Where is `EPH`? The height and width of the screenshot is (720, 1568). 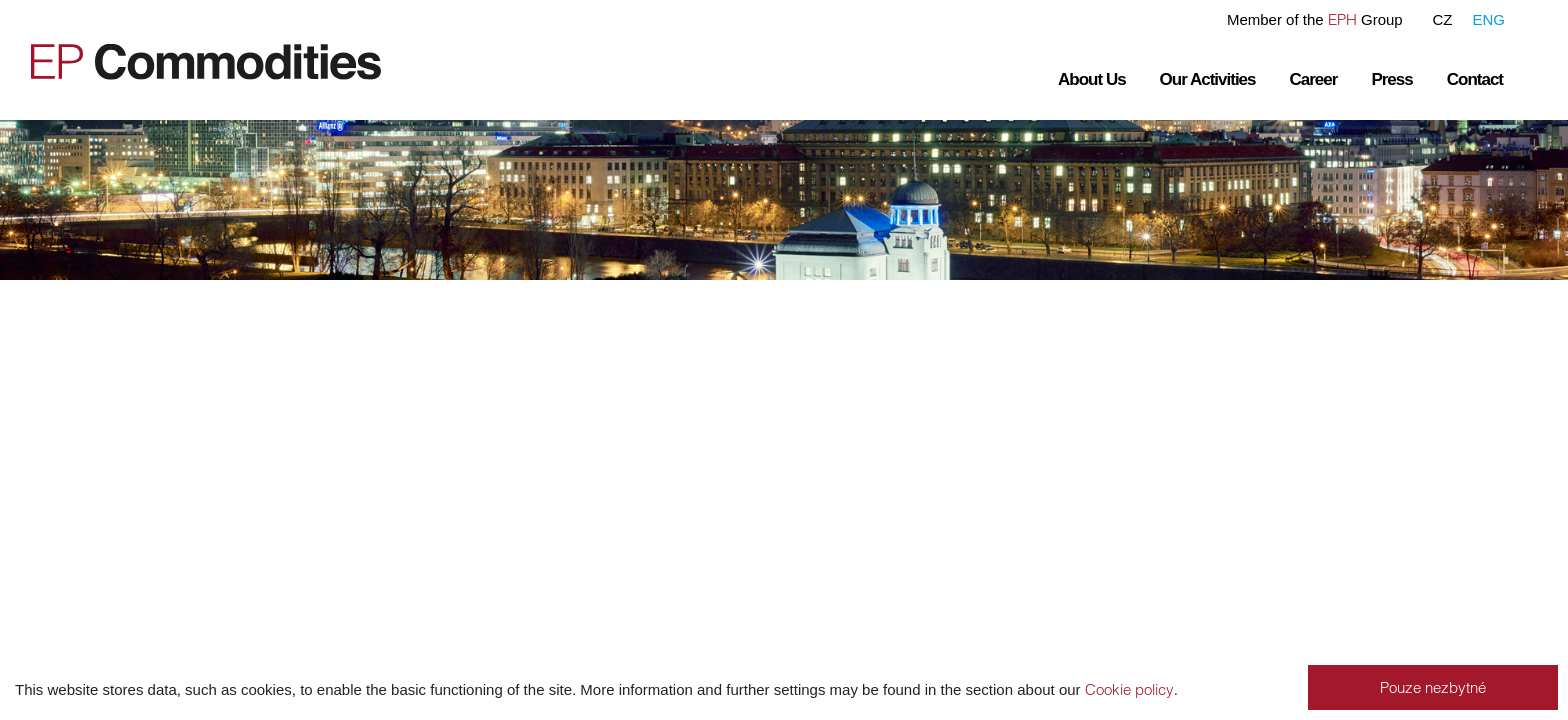
EPH is located at coordinates (1342, 19).